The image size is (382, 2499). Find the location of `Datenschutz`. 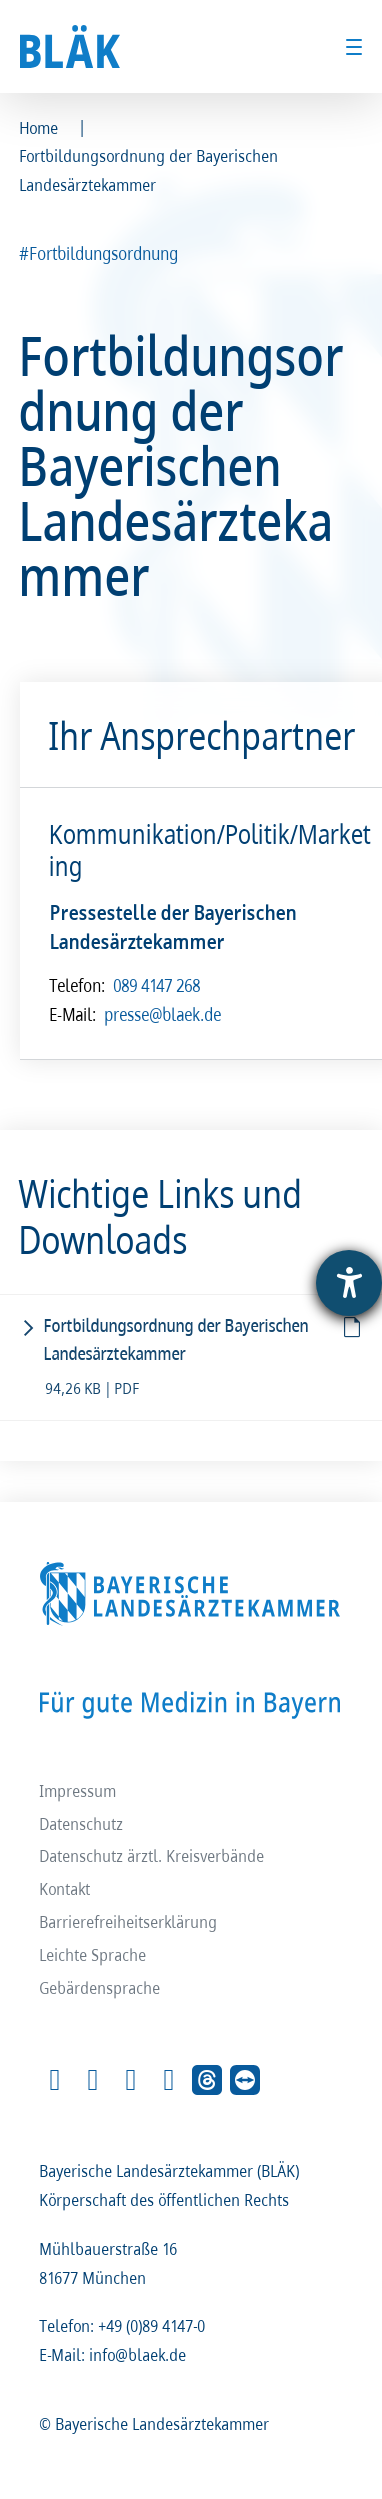

Datenschutz is located at coordinates (82, 1822).